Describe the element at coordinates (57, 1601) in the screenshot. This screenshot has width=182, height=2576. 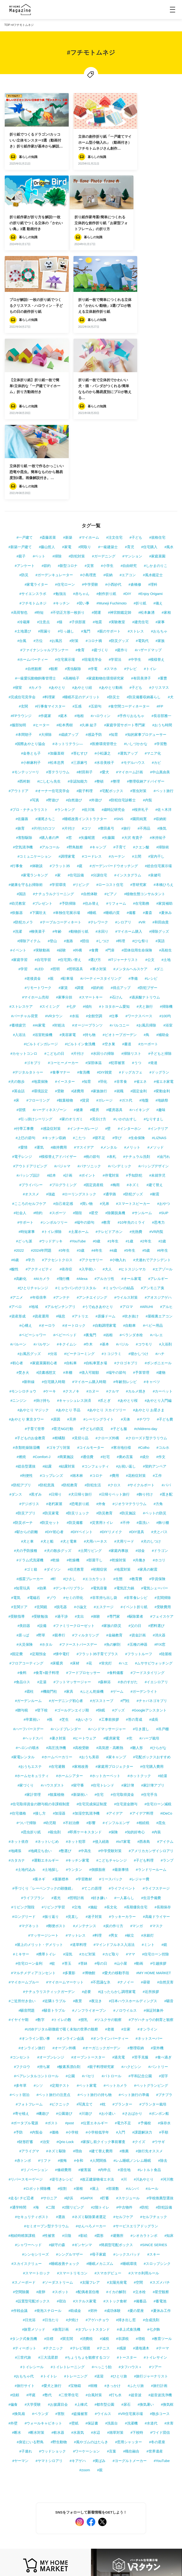
I see `#在宅避難` at that location.